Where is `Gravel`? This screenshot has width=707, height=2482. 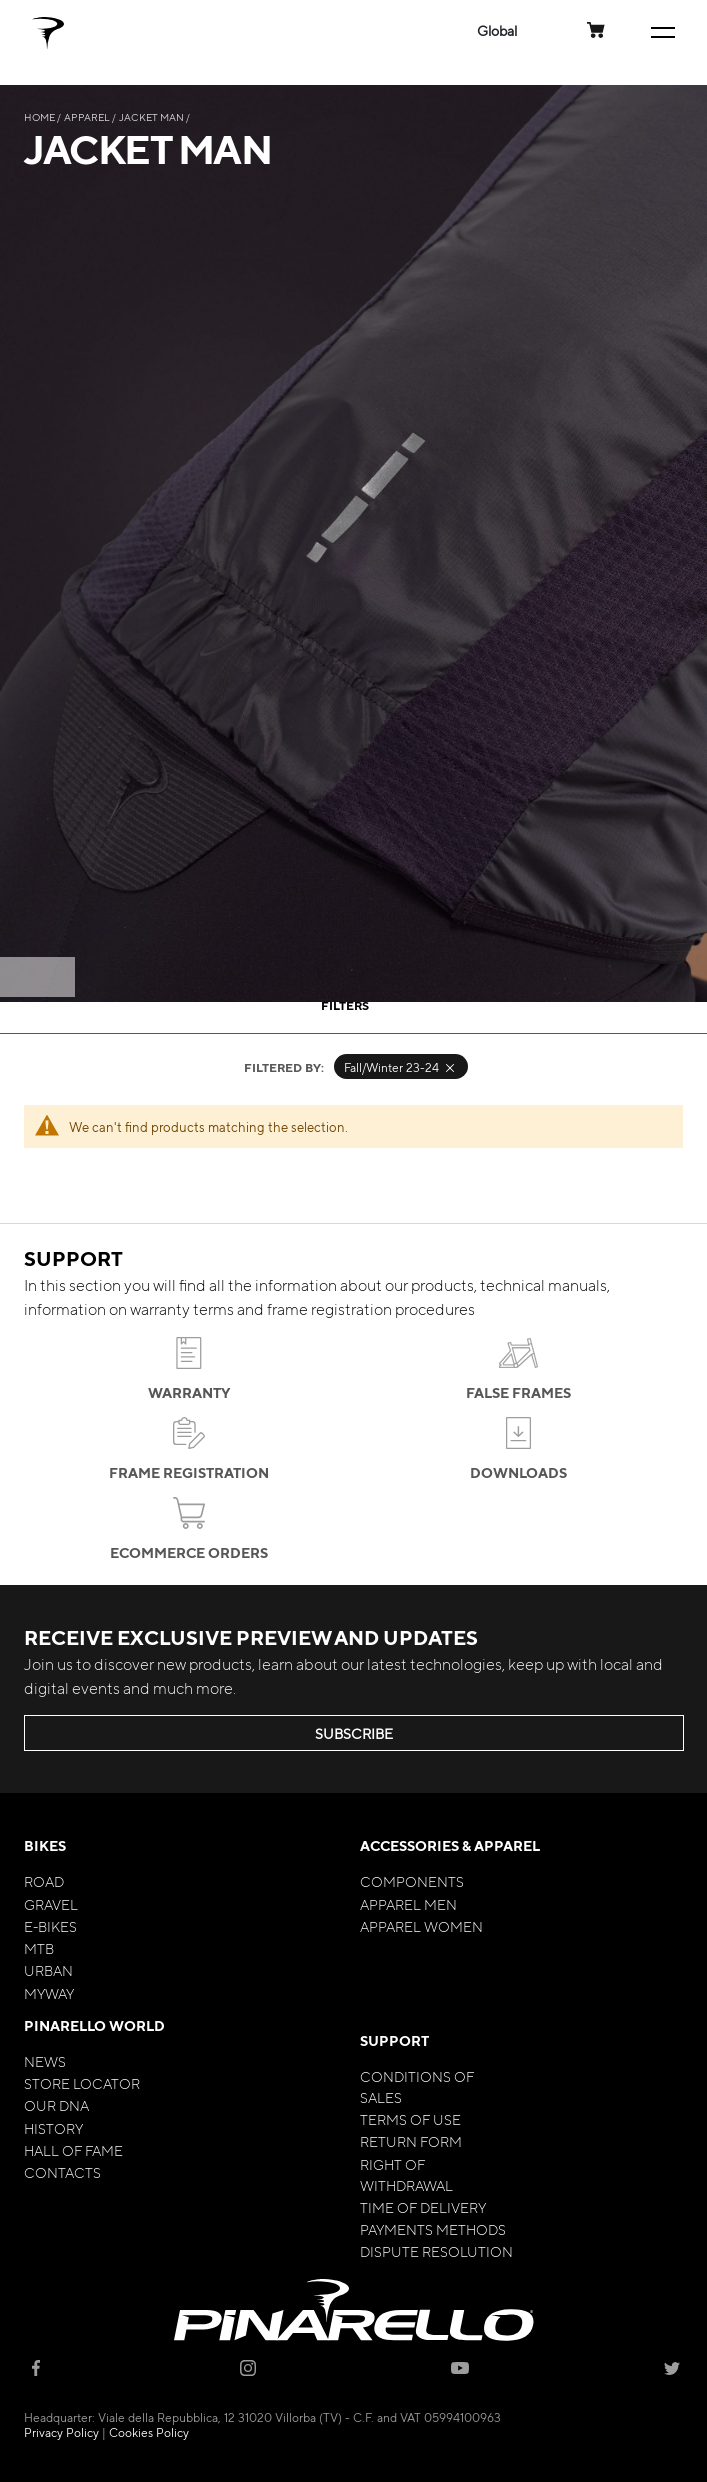 Gravel is located at coordinates (51, 1904).